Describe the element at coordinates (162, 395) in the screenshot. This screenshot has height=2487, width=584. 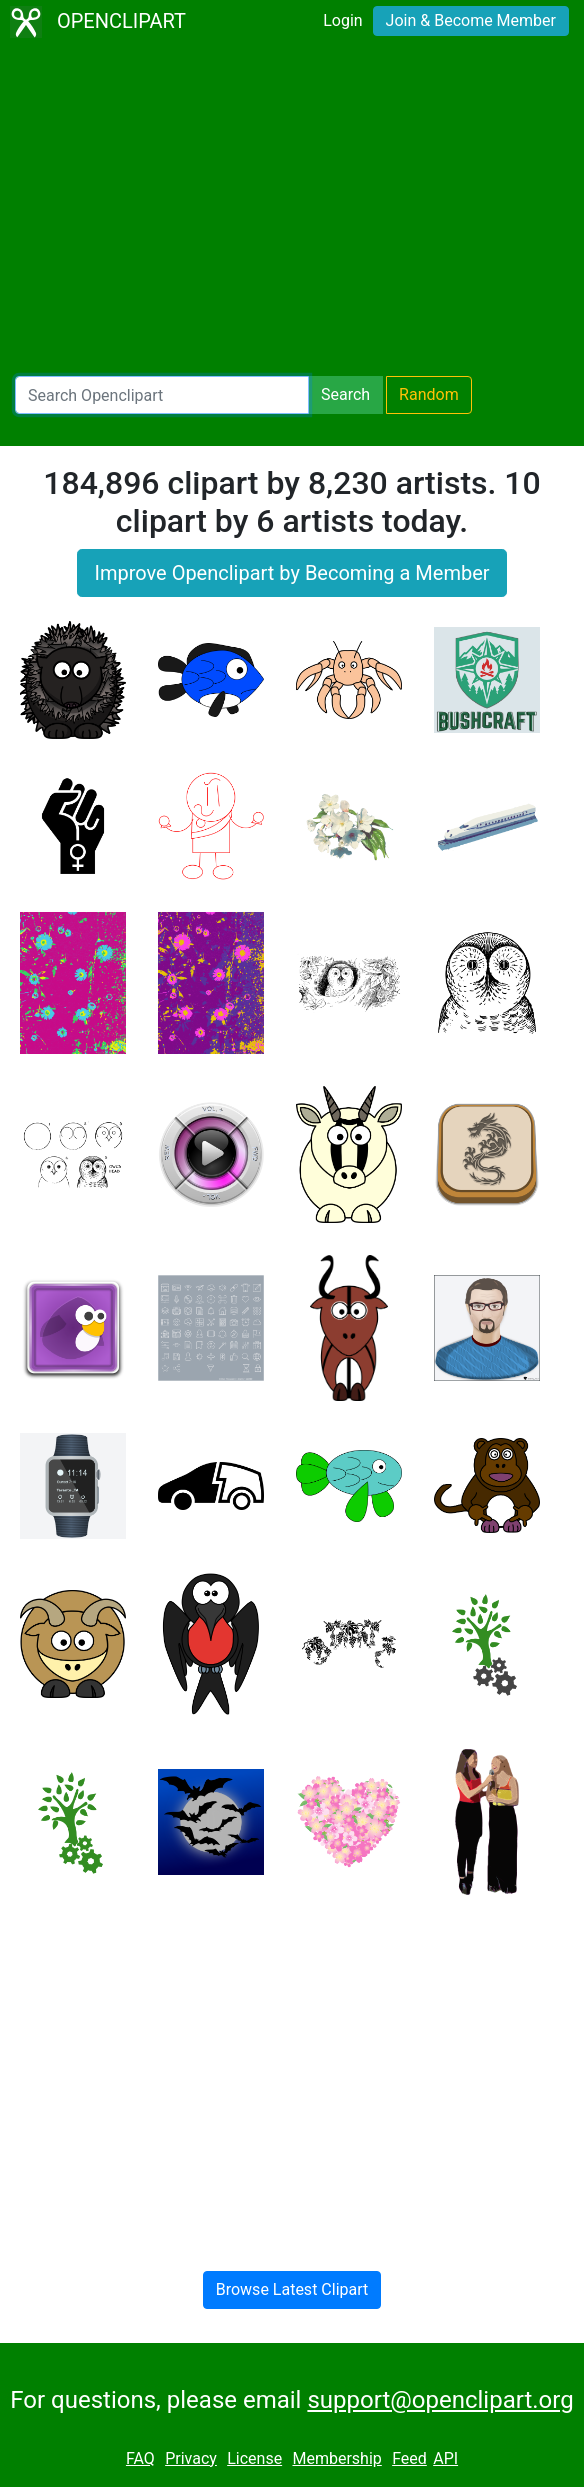
I see `[Search Openclipart]` at that location.